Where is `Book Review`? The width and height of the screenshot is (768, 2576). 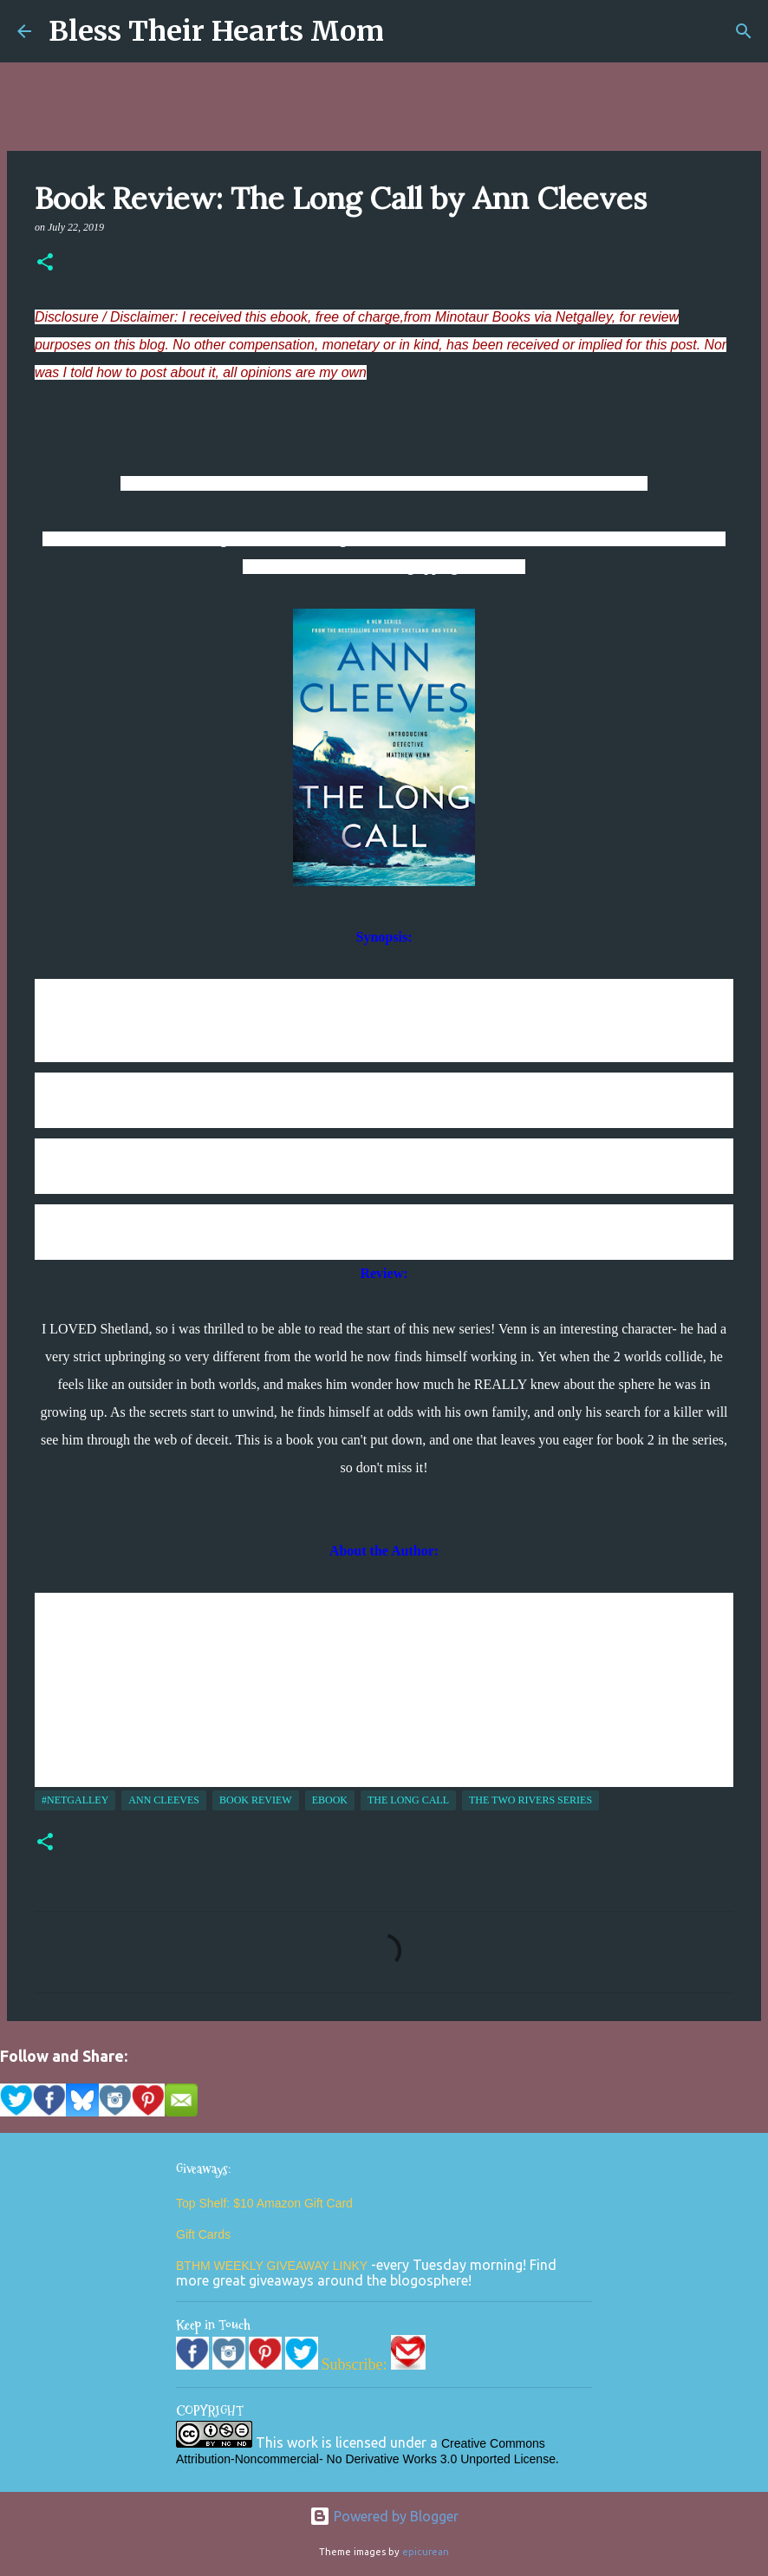 Book Review is located at coordinates (255, 1800).